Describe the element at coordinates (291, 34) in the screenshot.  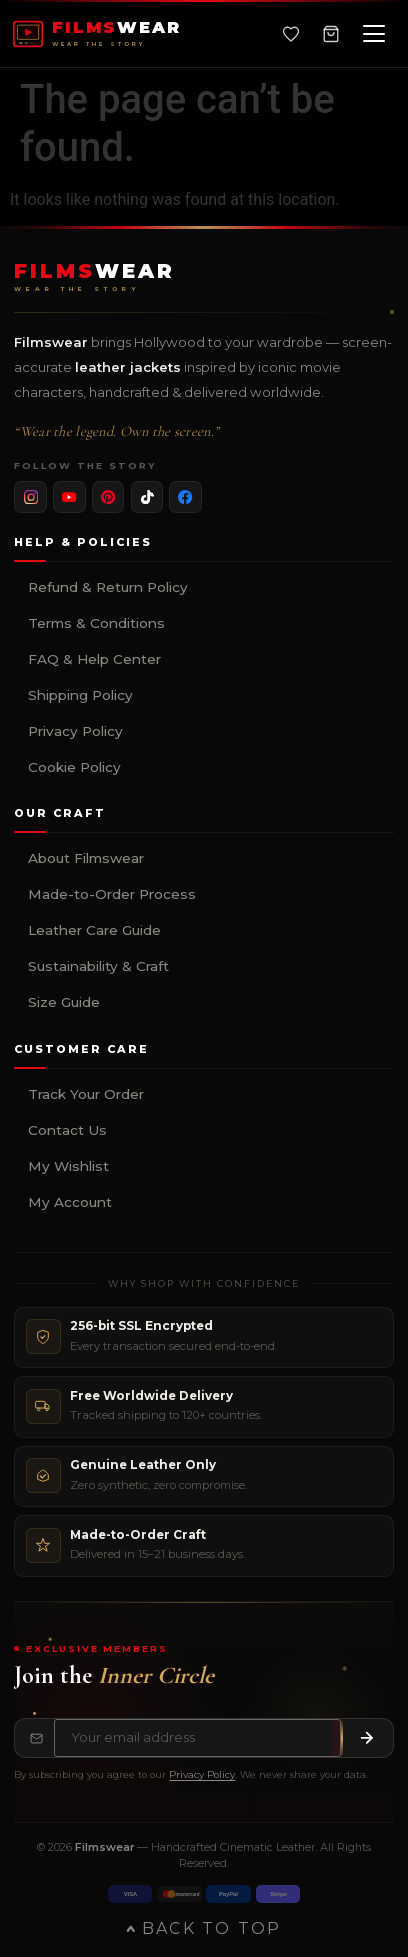
I see `[Wishlist]` at that location.